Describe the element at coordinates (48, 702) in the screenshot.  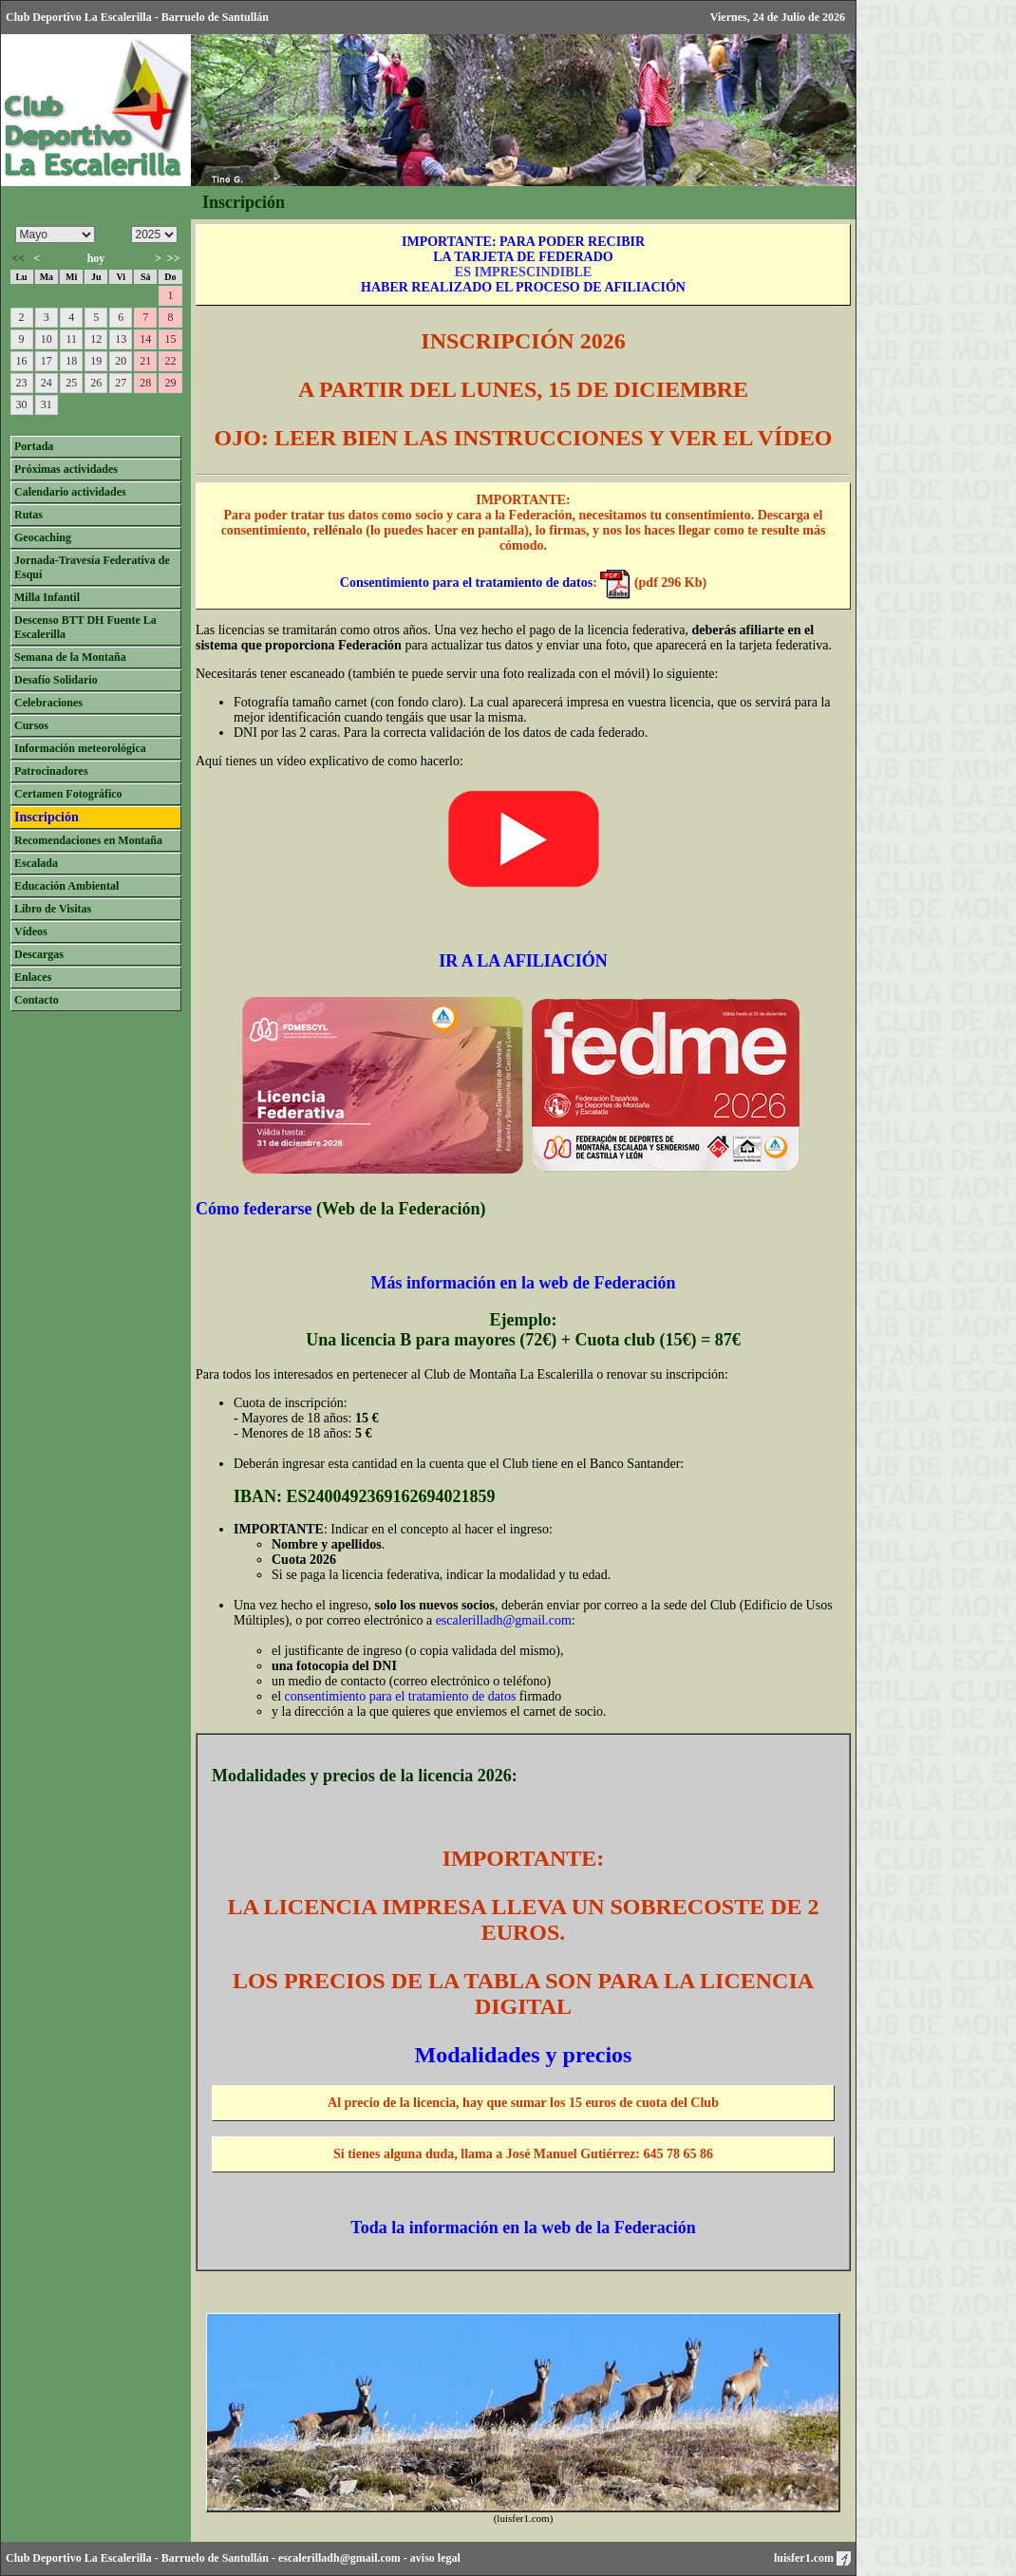
I see `Celebraciones` at that location.